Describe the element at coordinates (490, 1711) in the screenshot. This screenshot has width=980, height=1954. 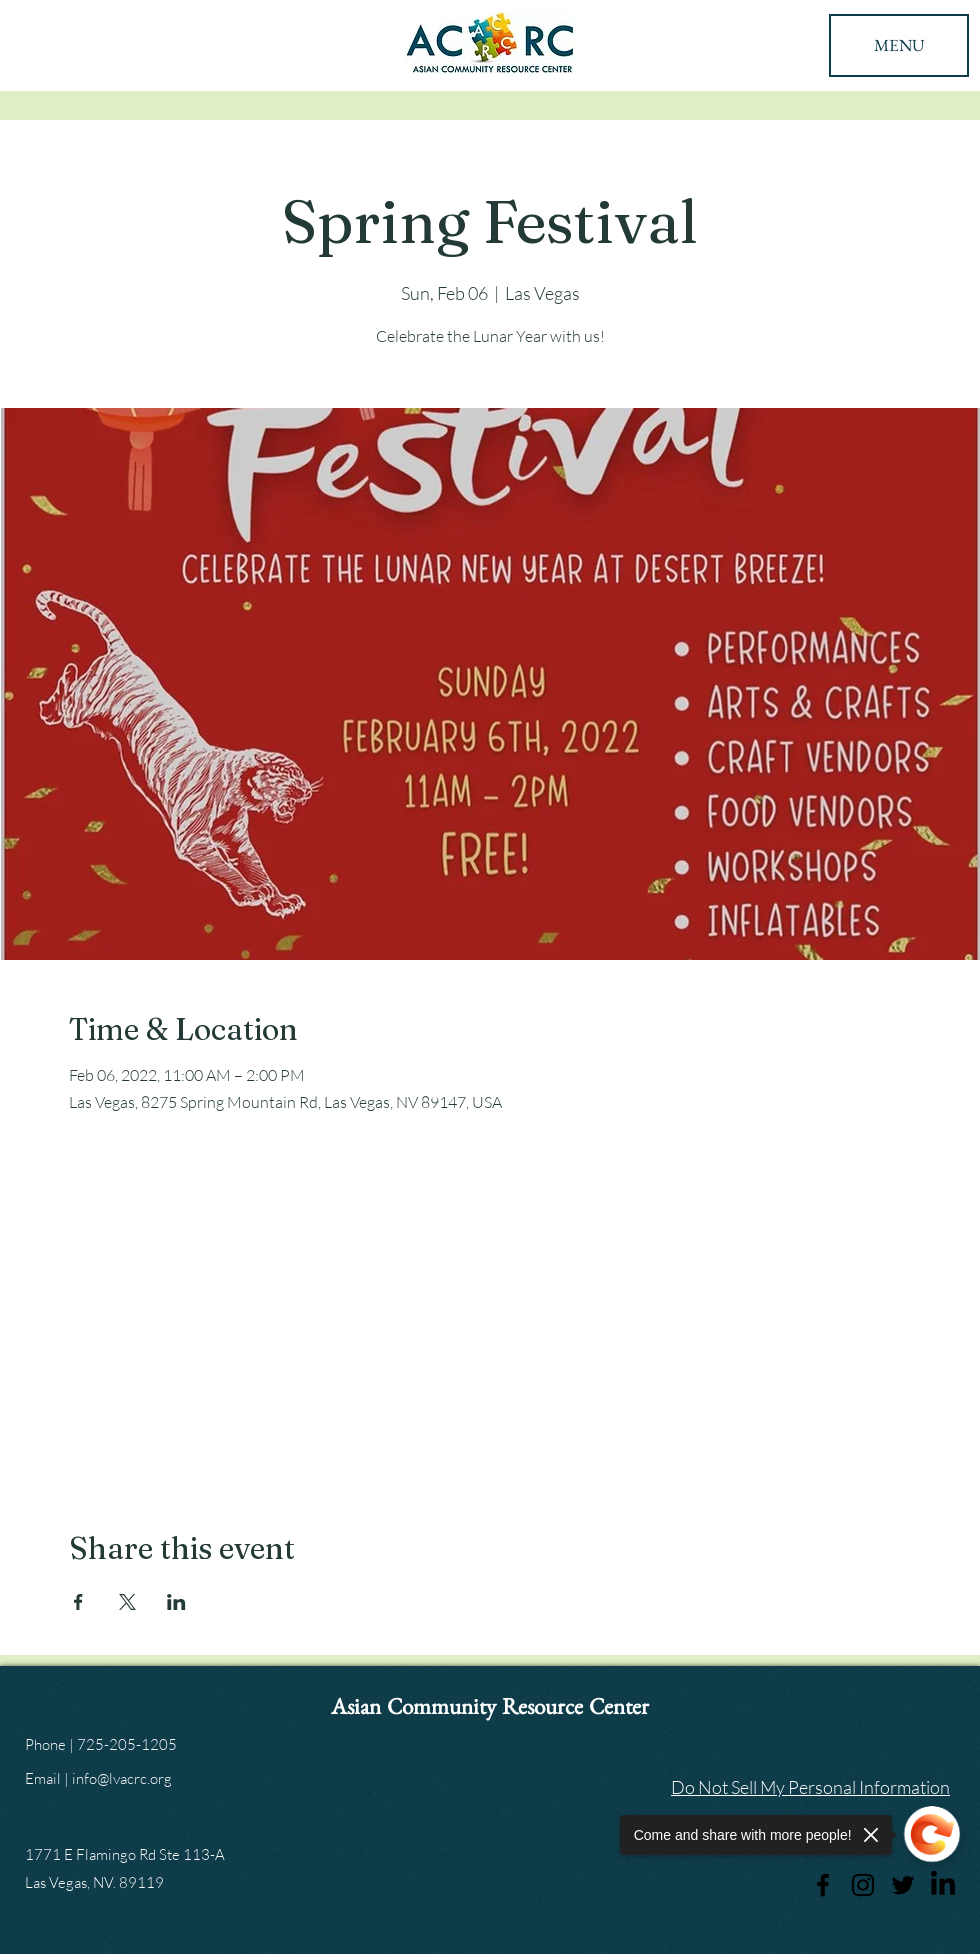
I see `Asian Community Resource Center` at that location.